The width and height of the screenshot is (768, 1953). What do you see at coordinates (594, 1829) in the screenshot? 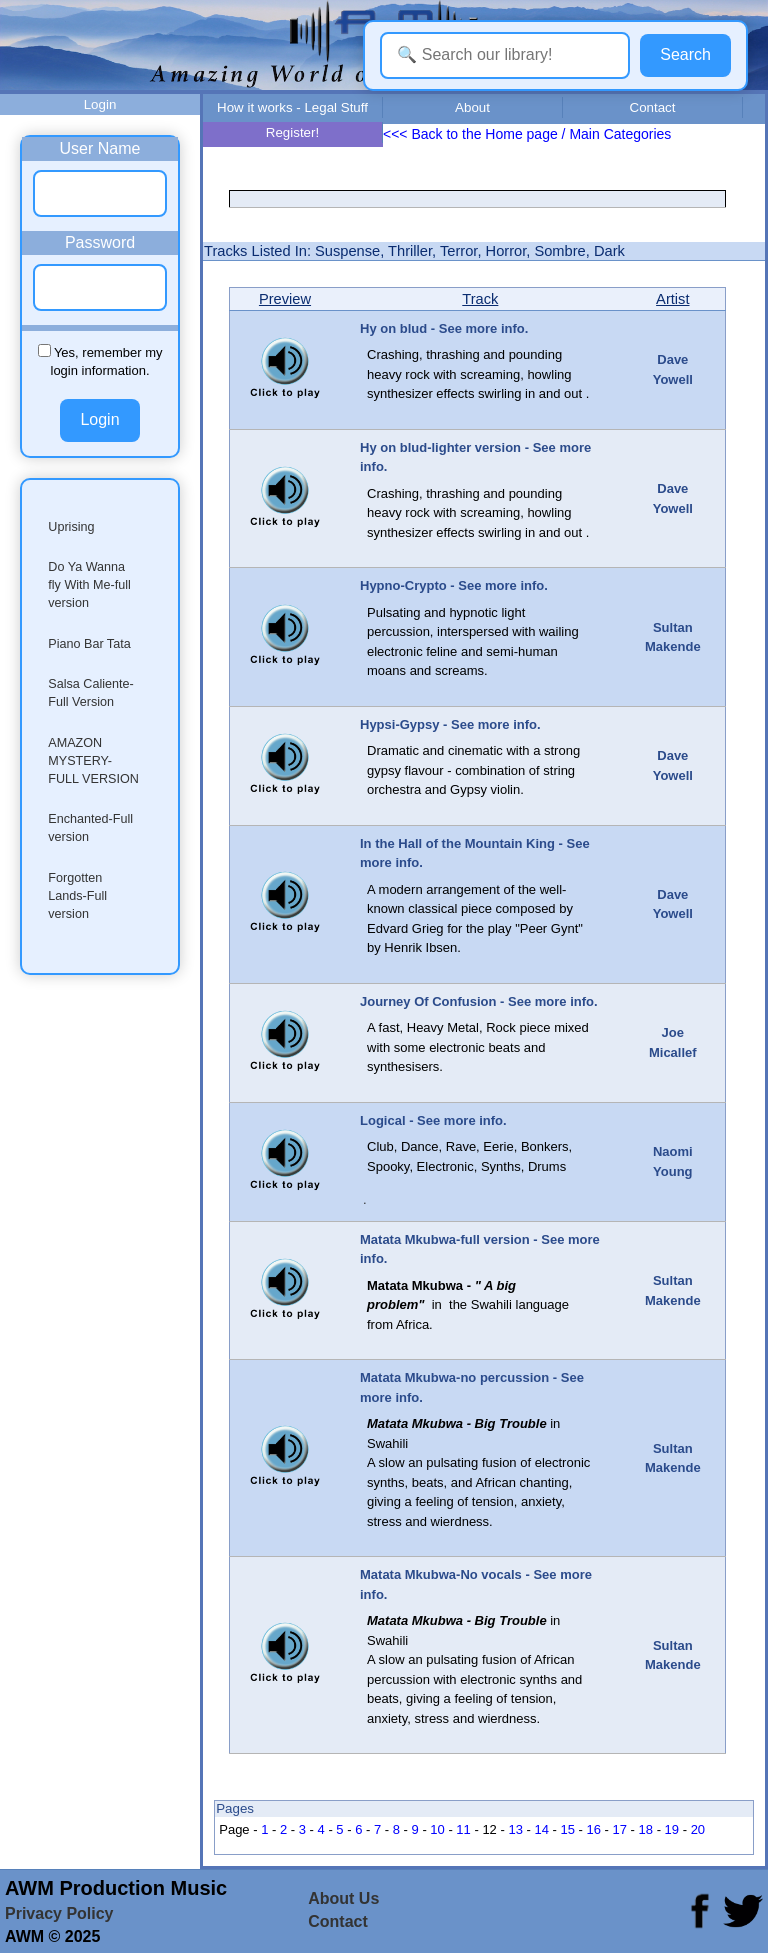
I see `16` at bounding box center [594, 1829].